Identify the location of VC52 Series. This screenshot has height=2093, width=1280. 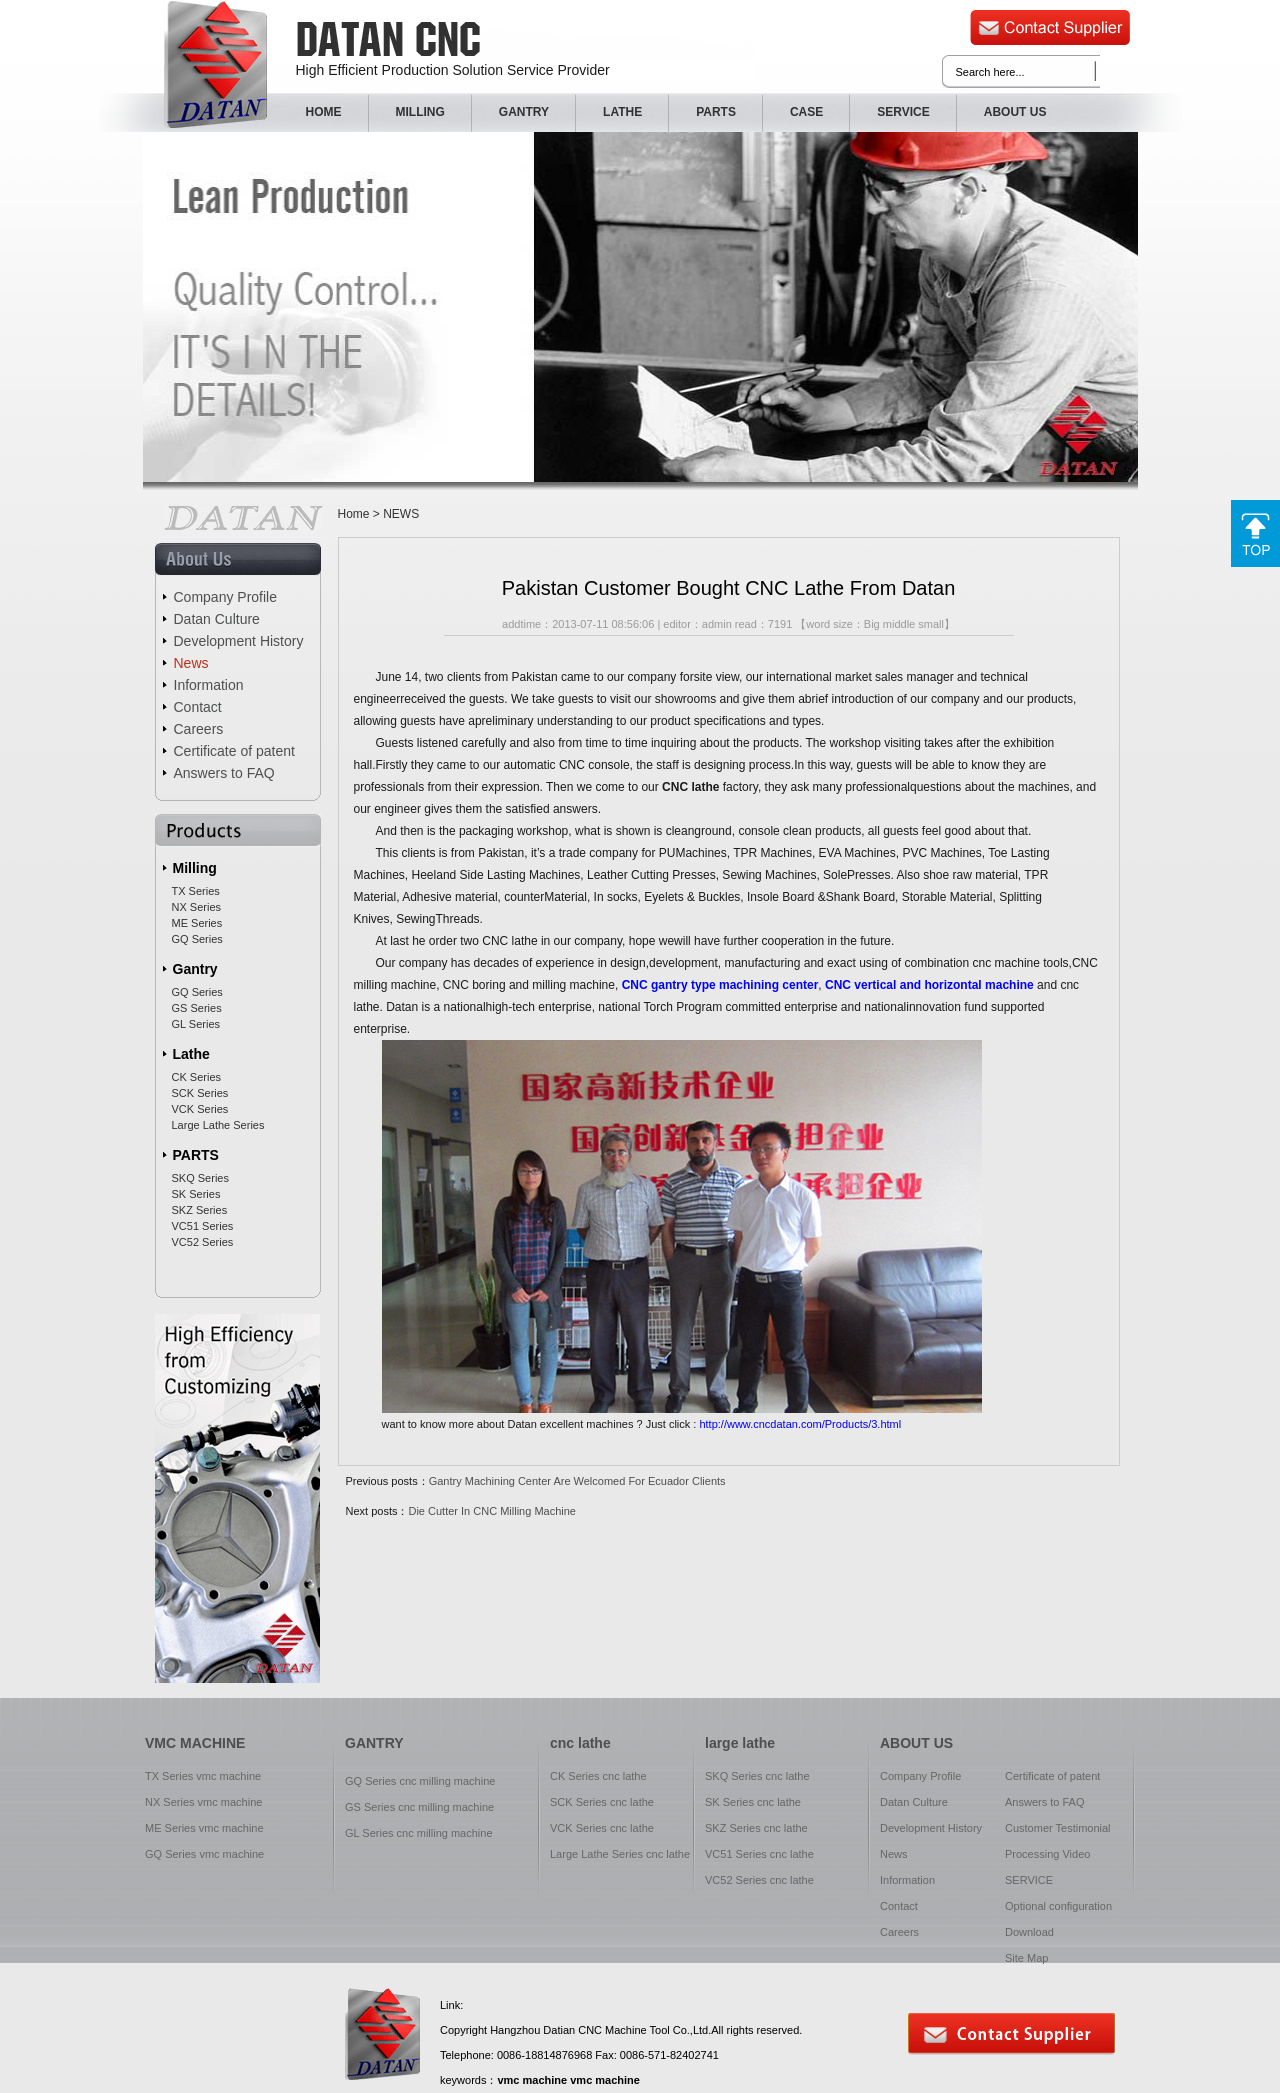
(203, 1242).